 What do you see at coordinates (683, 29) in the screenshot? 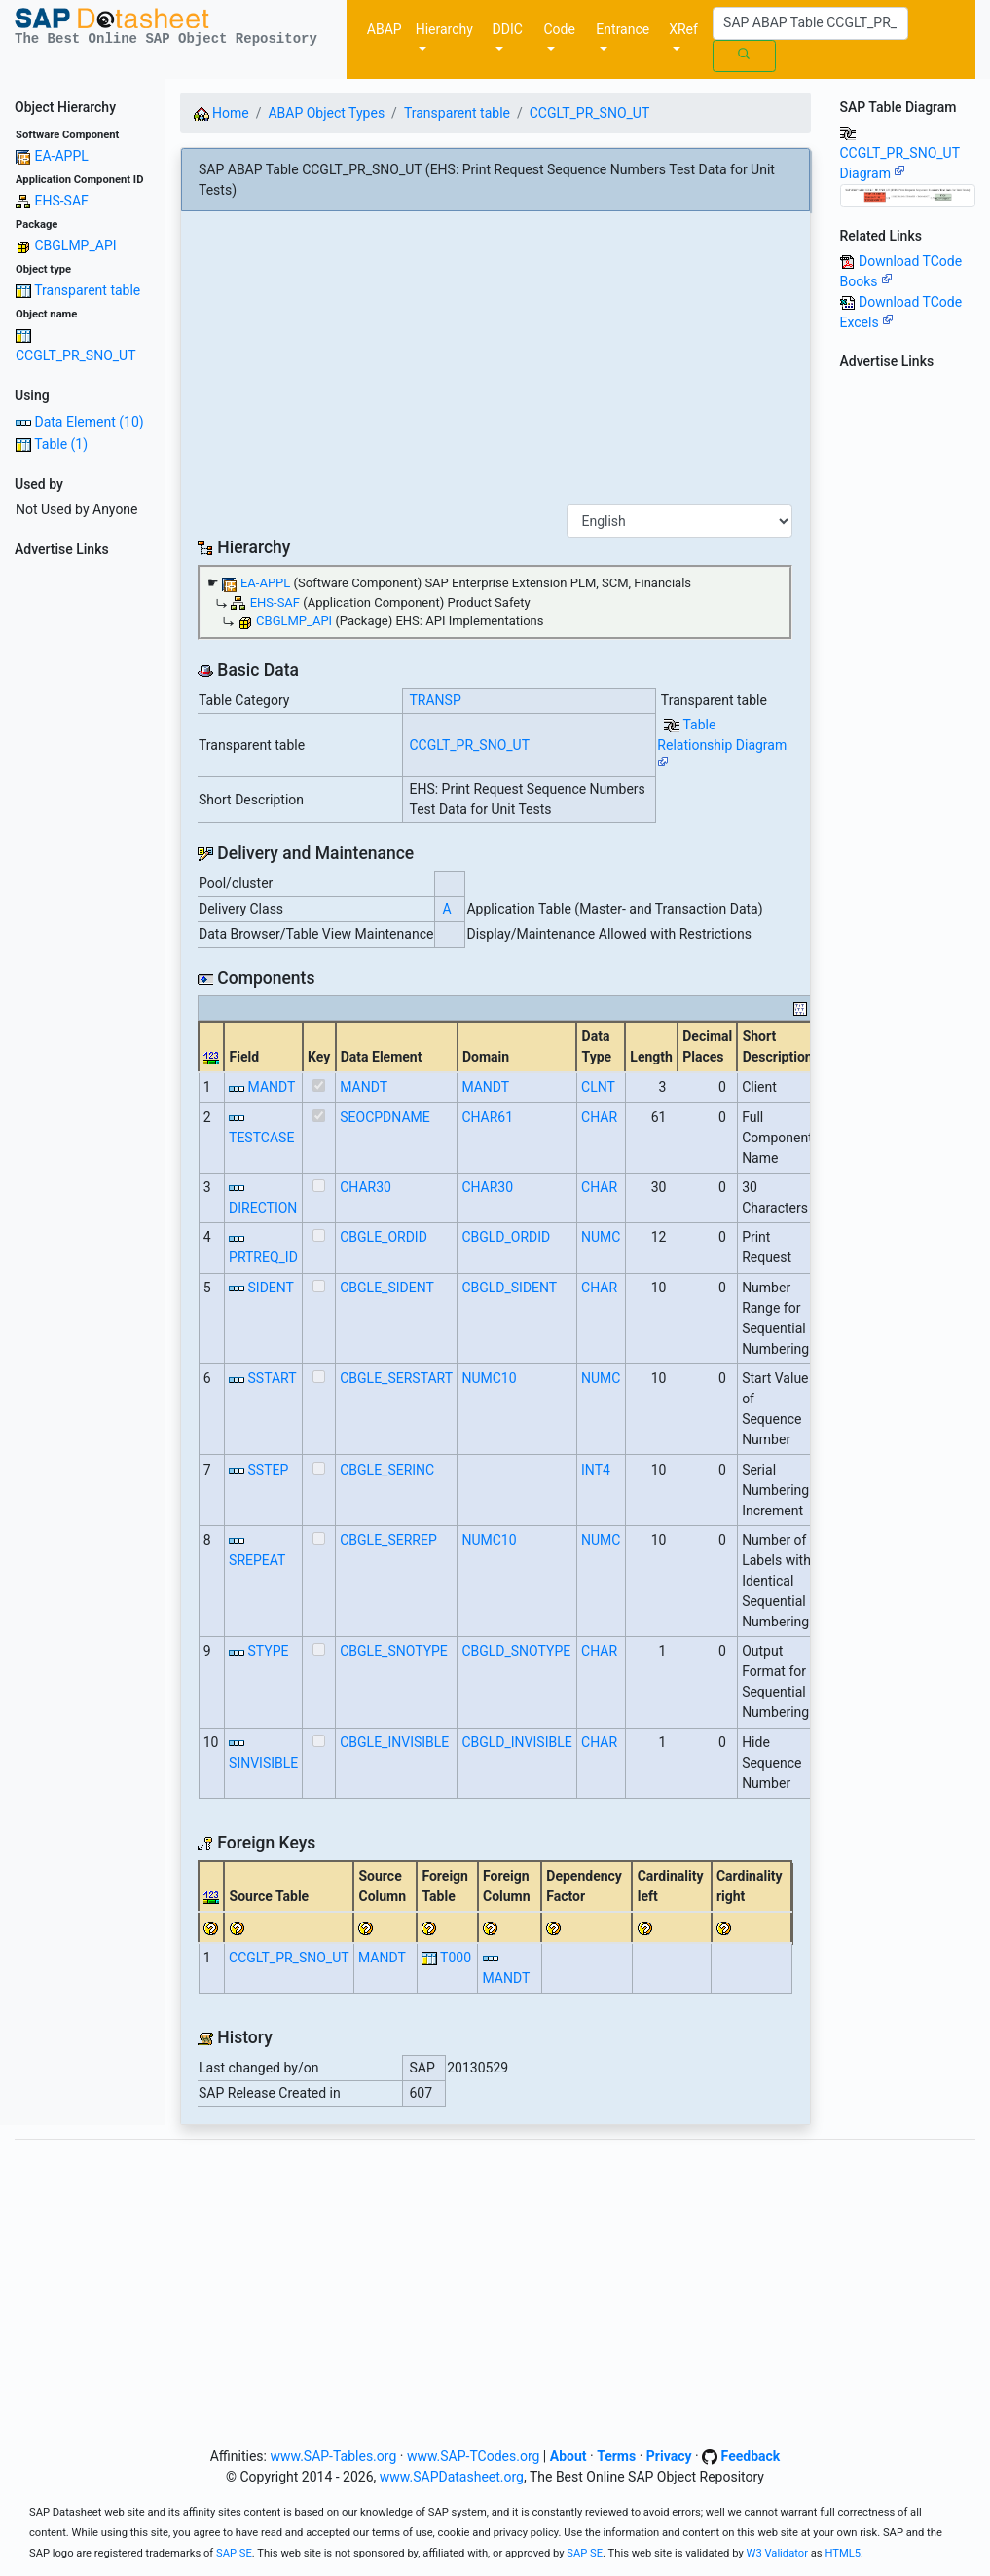
I see `XRef [button]` at bounding box center [683, 29].